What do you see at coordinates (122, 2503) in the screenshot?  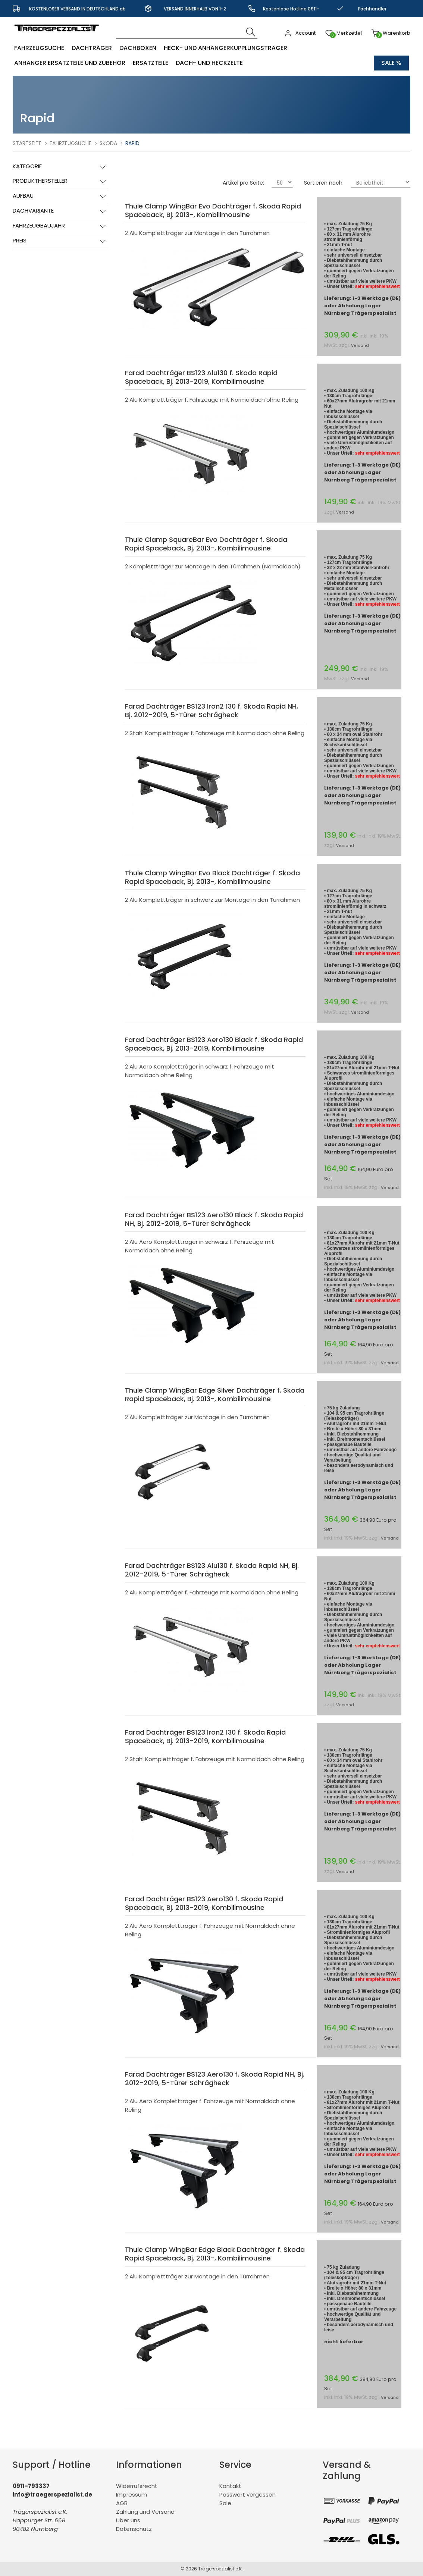 I see `AGB` at bounding box center [122, 2503].